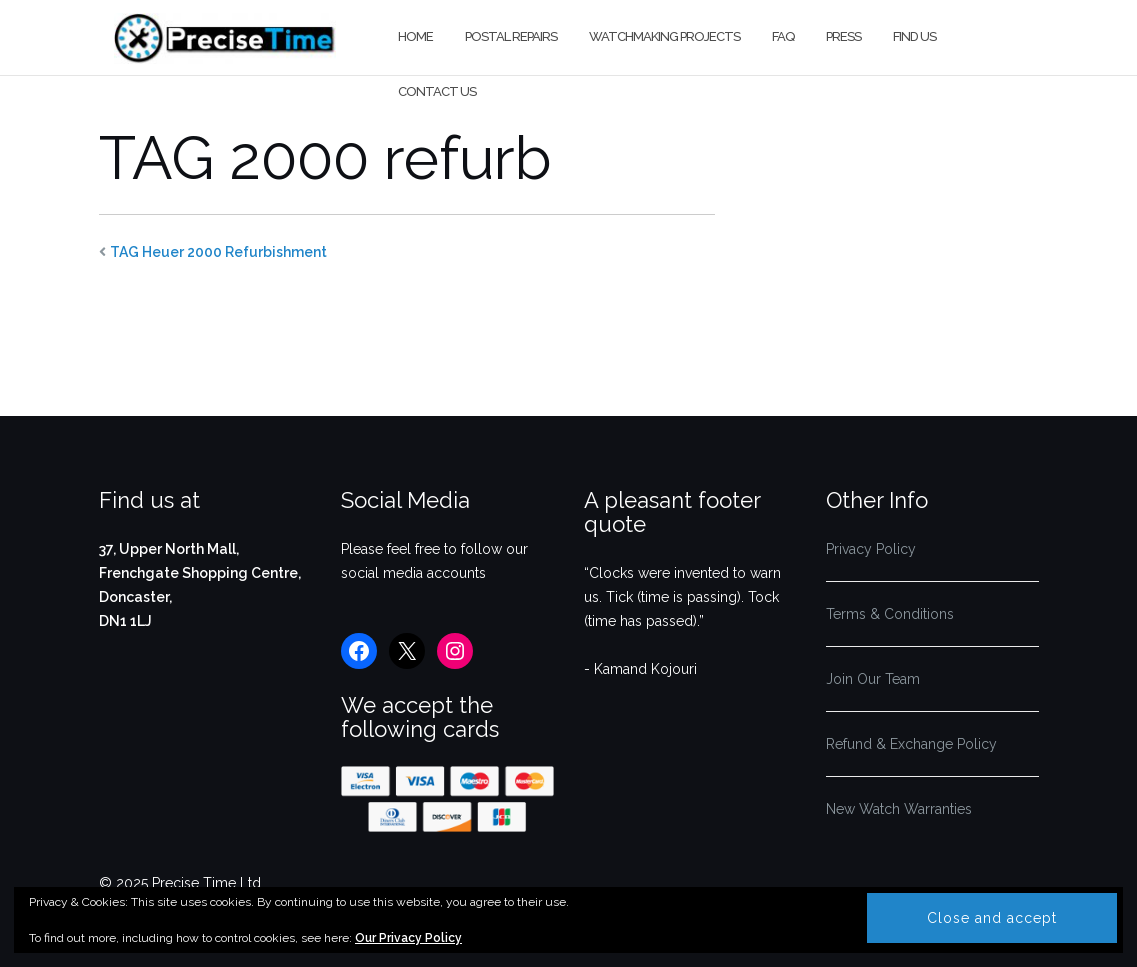 The width and height of the screenshot is (1137, 967). I want to click on New Watch Warranties, so click(899, 809).